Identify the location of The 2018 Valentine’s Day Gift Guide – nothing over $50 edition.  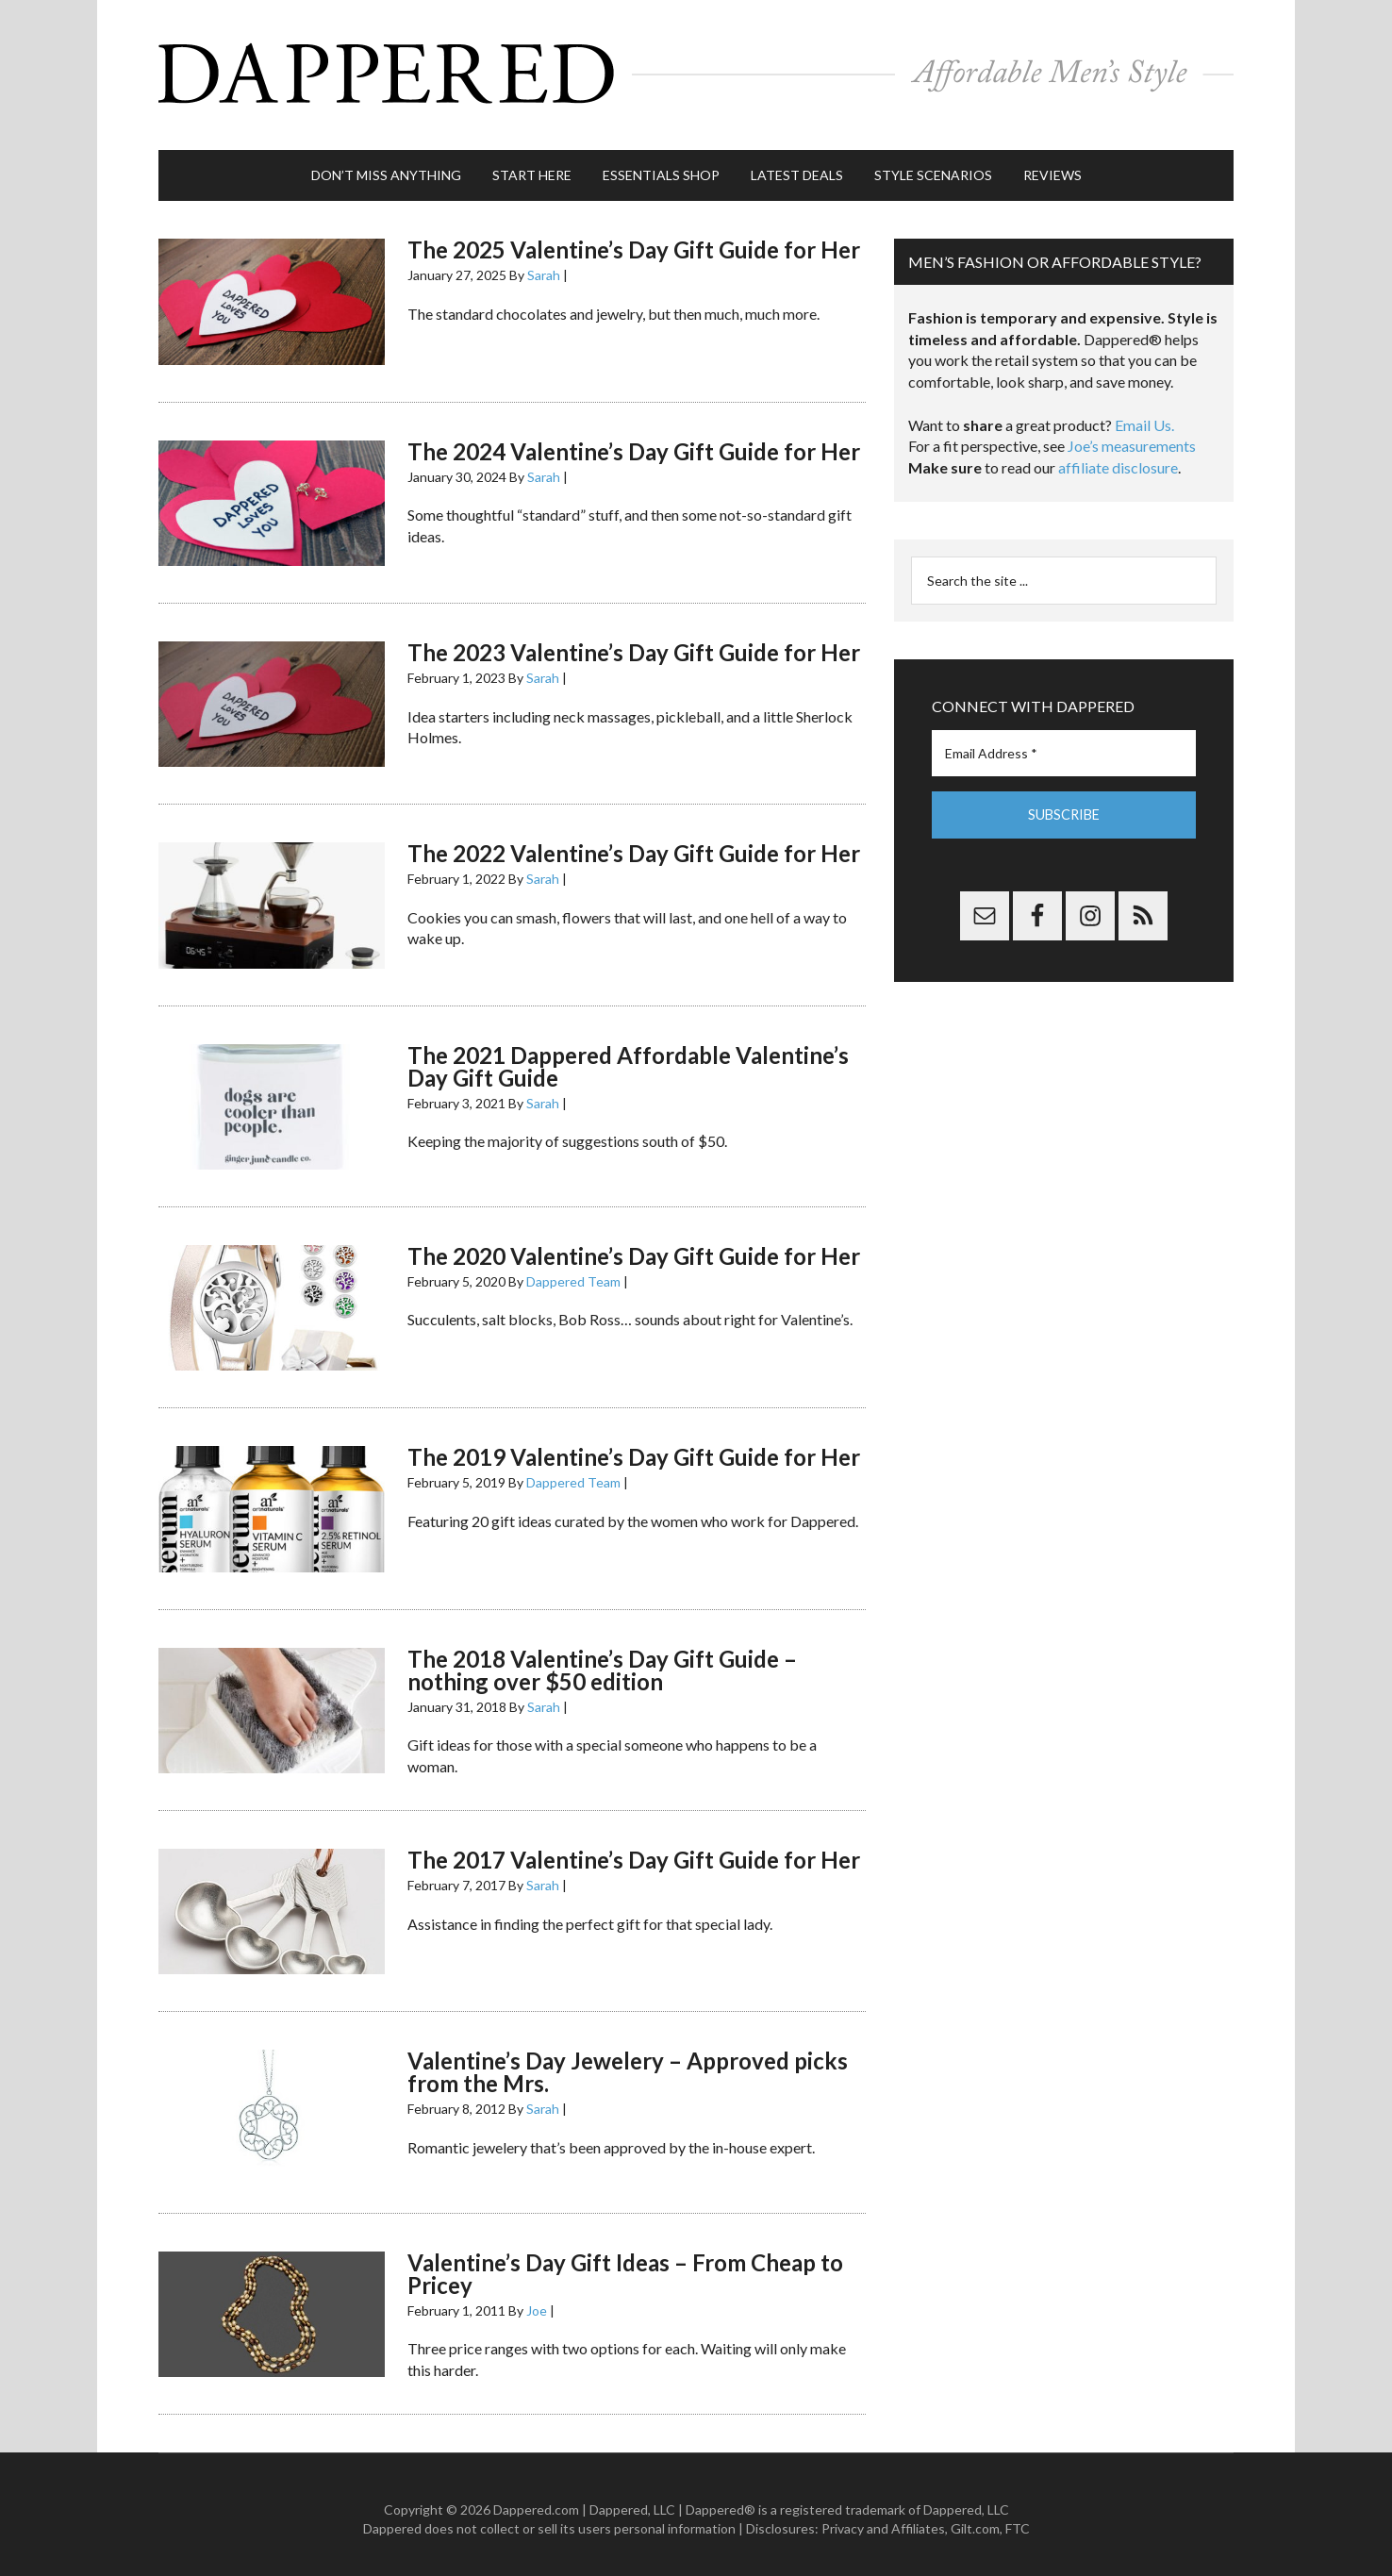
(602, 1661).